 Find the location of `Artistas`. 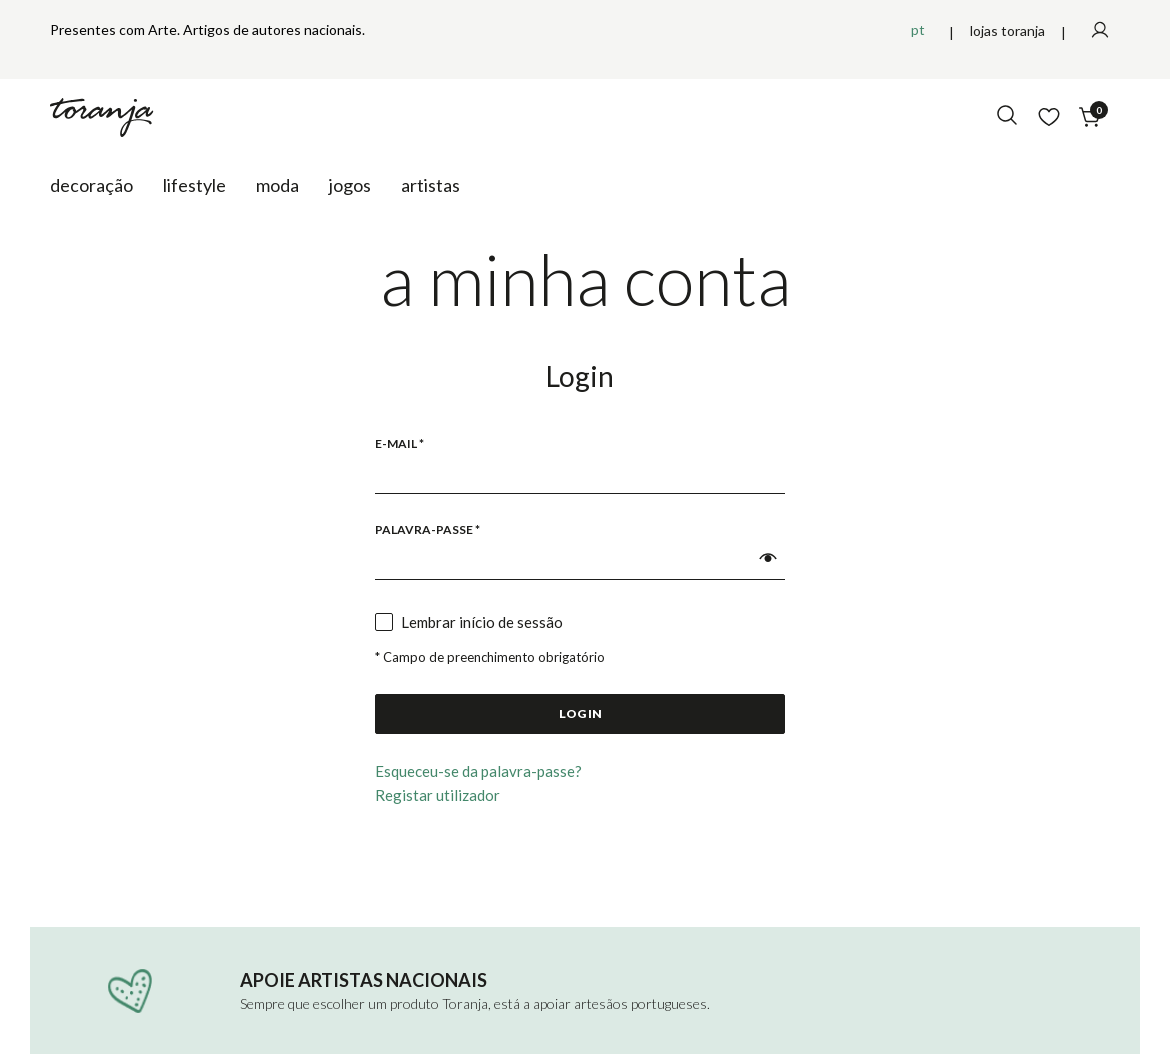

Artistas is located at coordinates (430, 185).